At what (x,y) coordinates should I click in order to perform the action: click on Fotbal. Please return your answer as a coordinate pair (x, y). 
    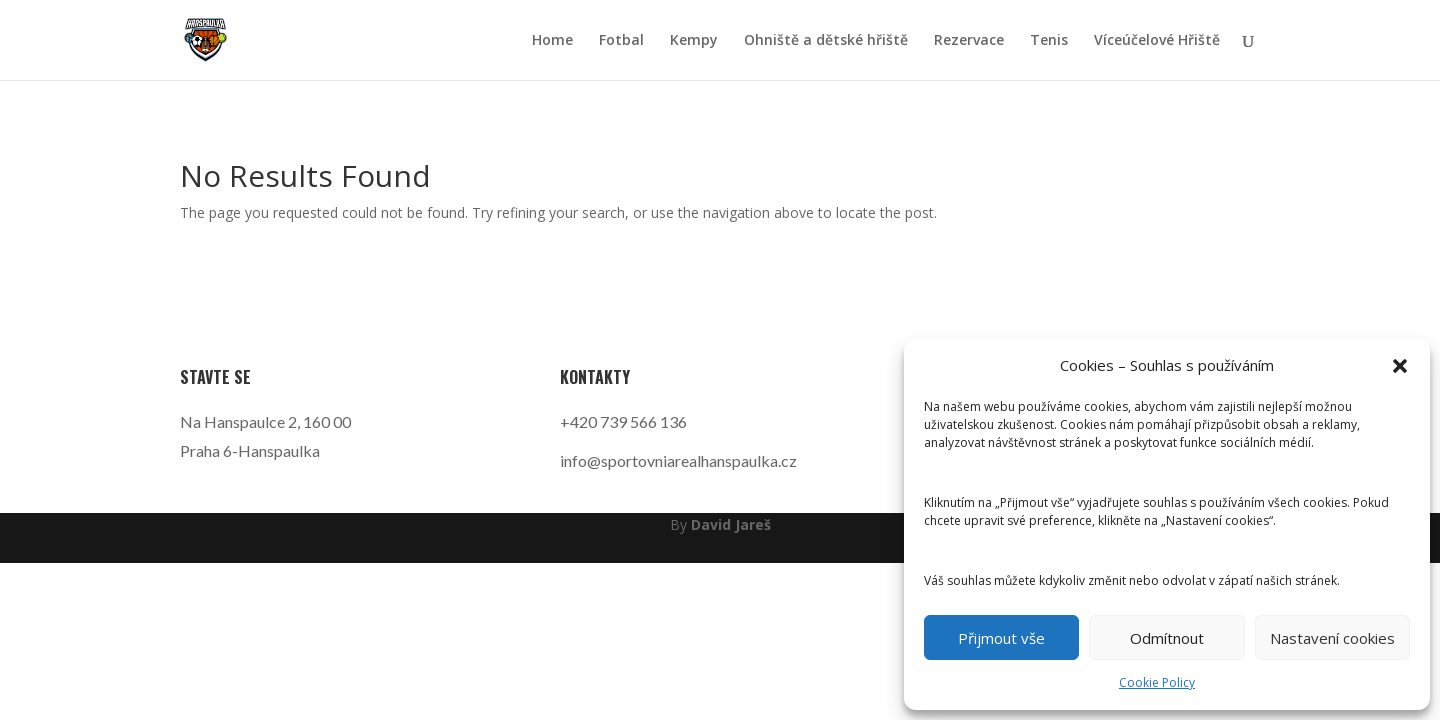
    Looking at the image, I should click on (621, 41).